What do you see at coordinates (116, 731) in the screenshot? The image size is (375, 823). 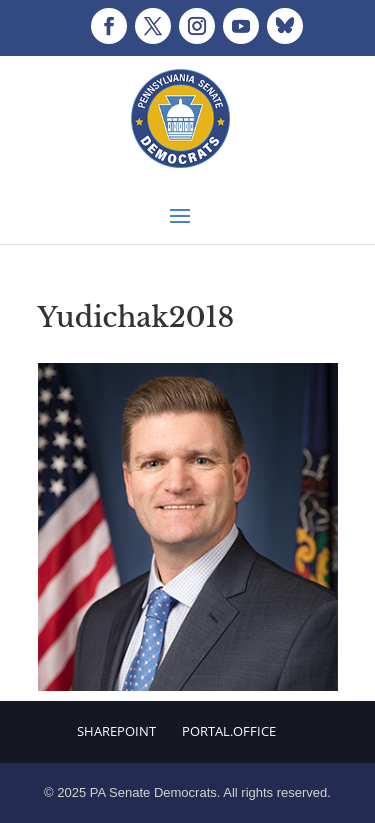 I see `Sharepoint` at bounding box center [116, 731].